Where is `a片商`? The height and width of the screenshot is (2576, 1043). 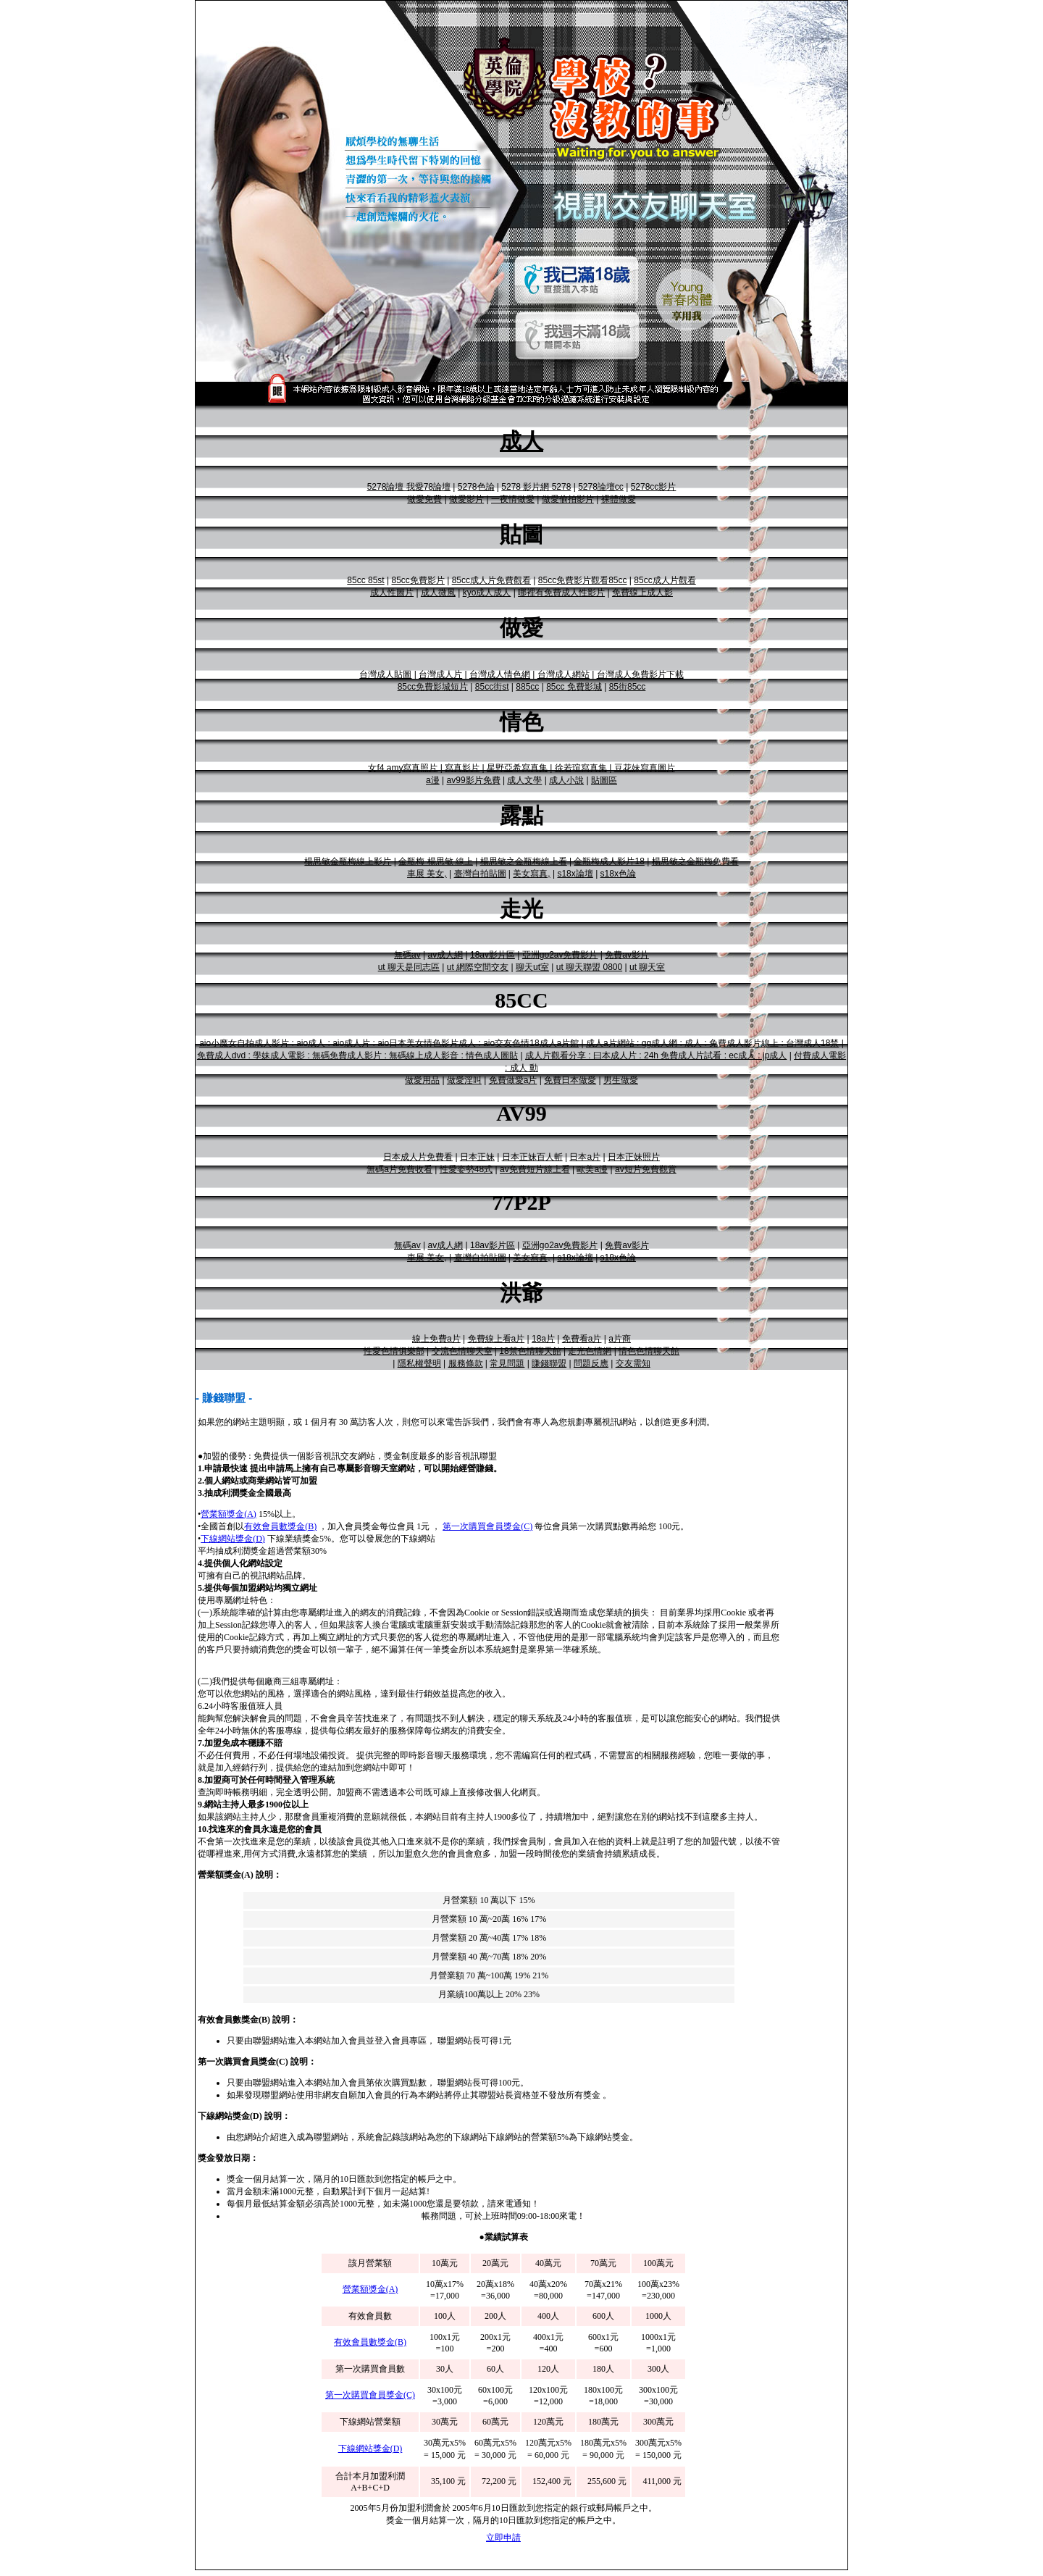
a片商 is located at coordinates (619, 1339).